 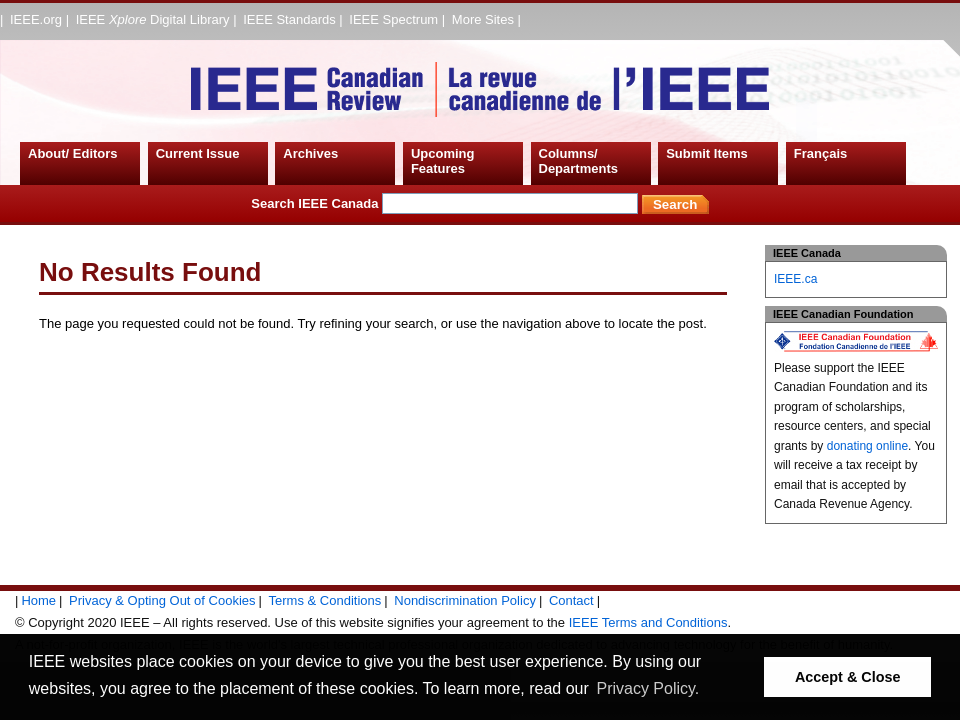 I want to click on Privacy Policy. [button], so click(x=647, y=688).